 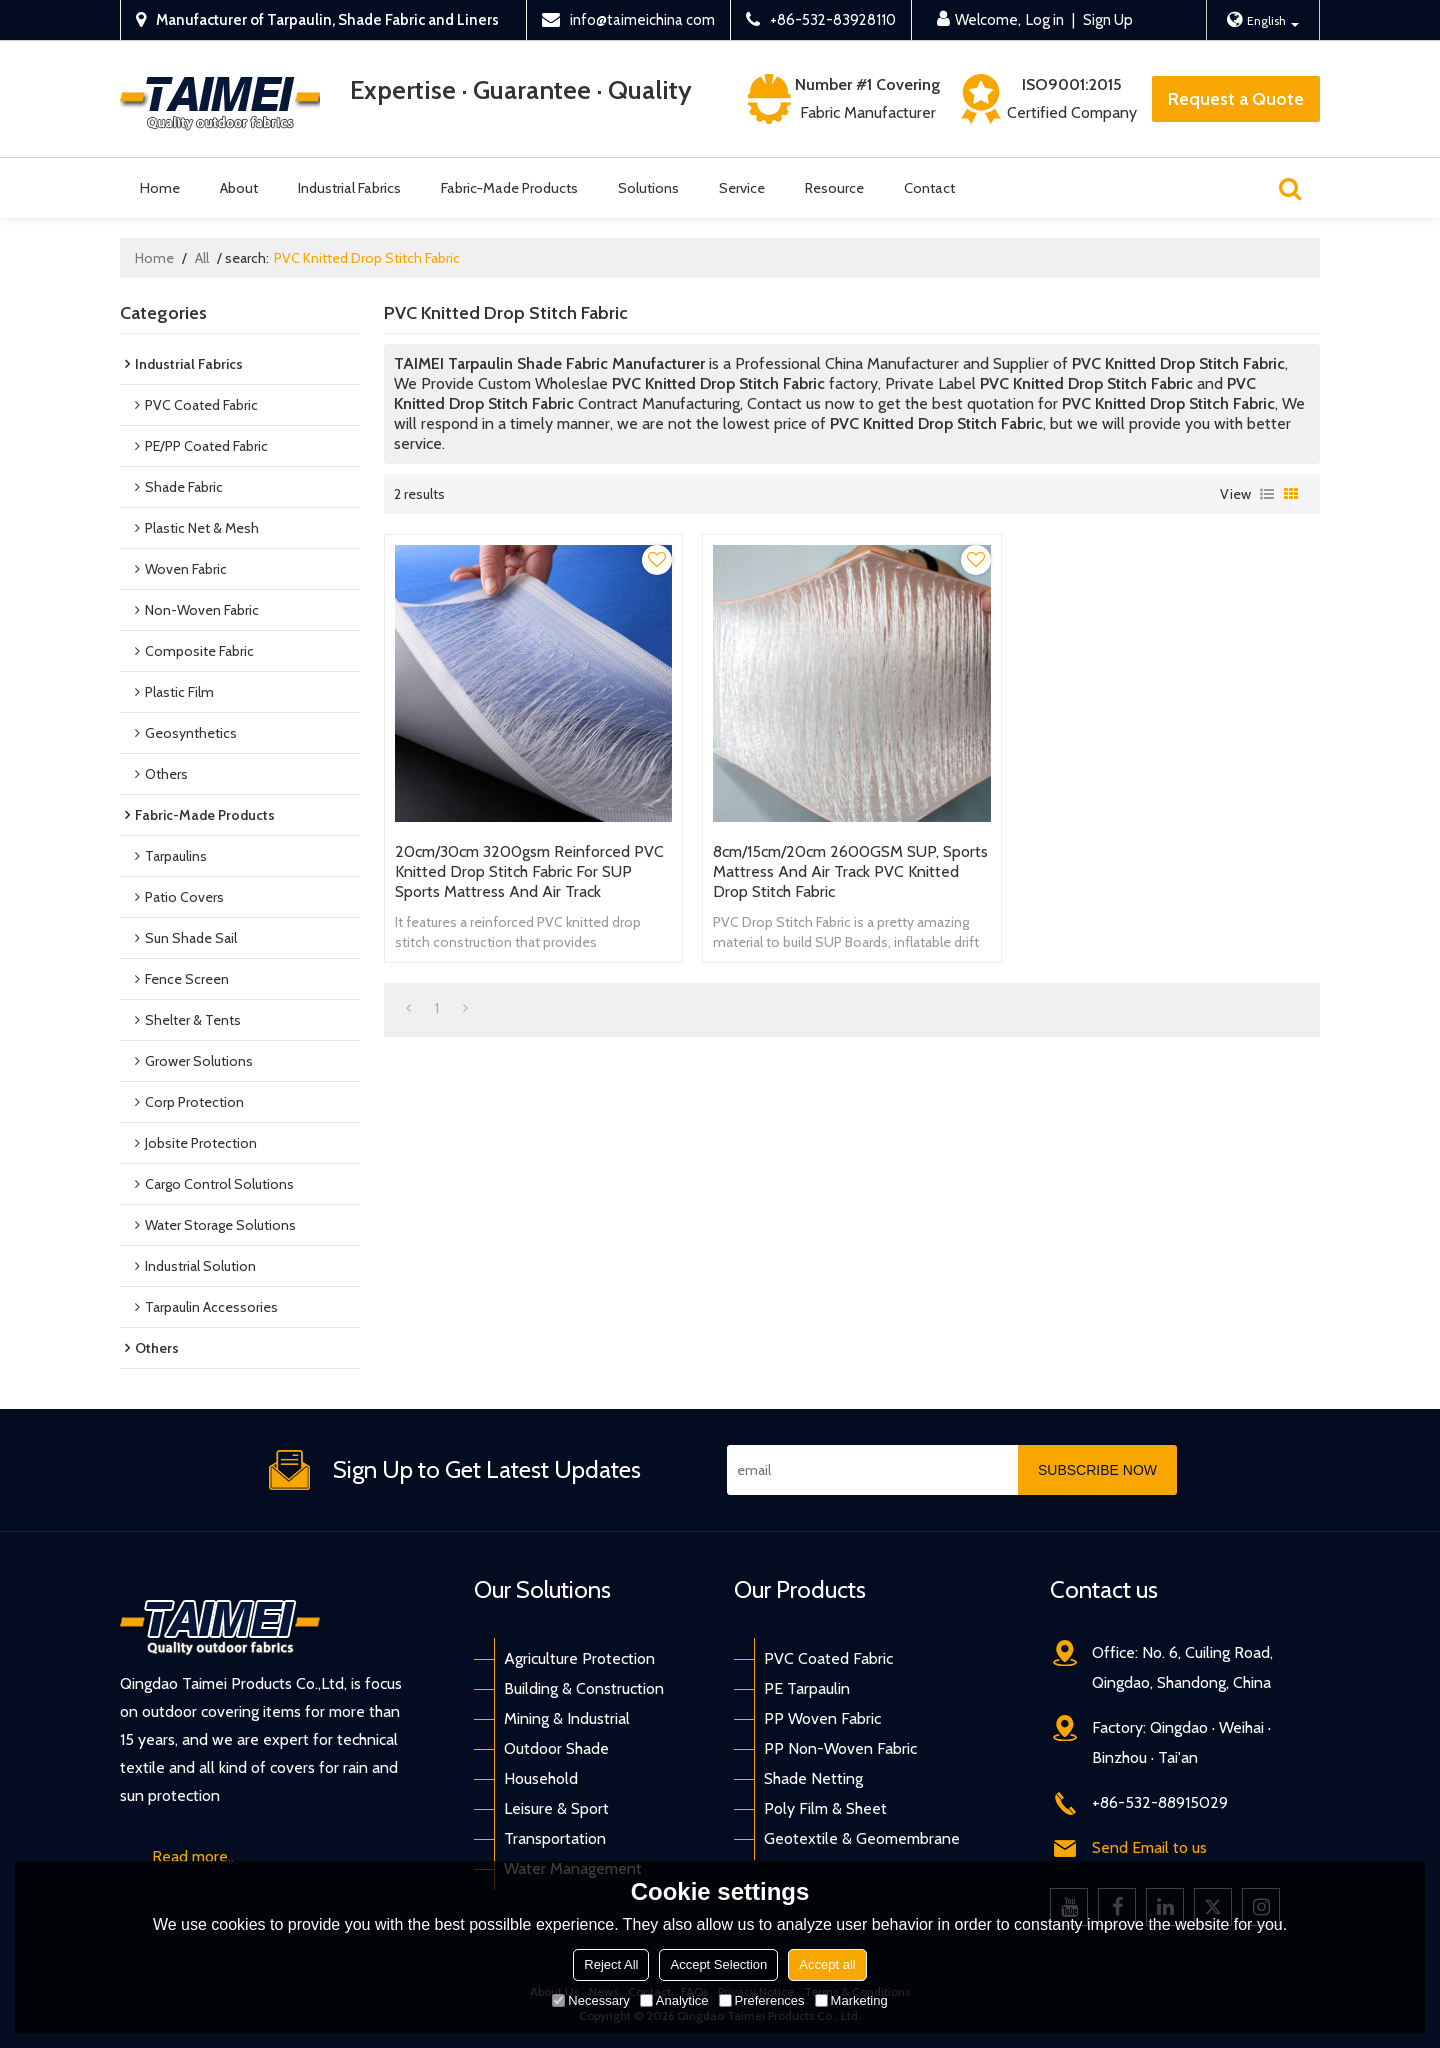 I want to click on Geotextile & Geomembrane, so click(x=862, y=1838).